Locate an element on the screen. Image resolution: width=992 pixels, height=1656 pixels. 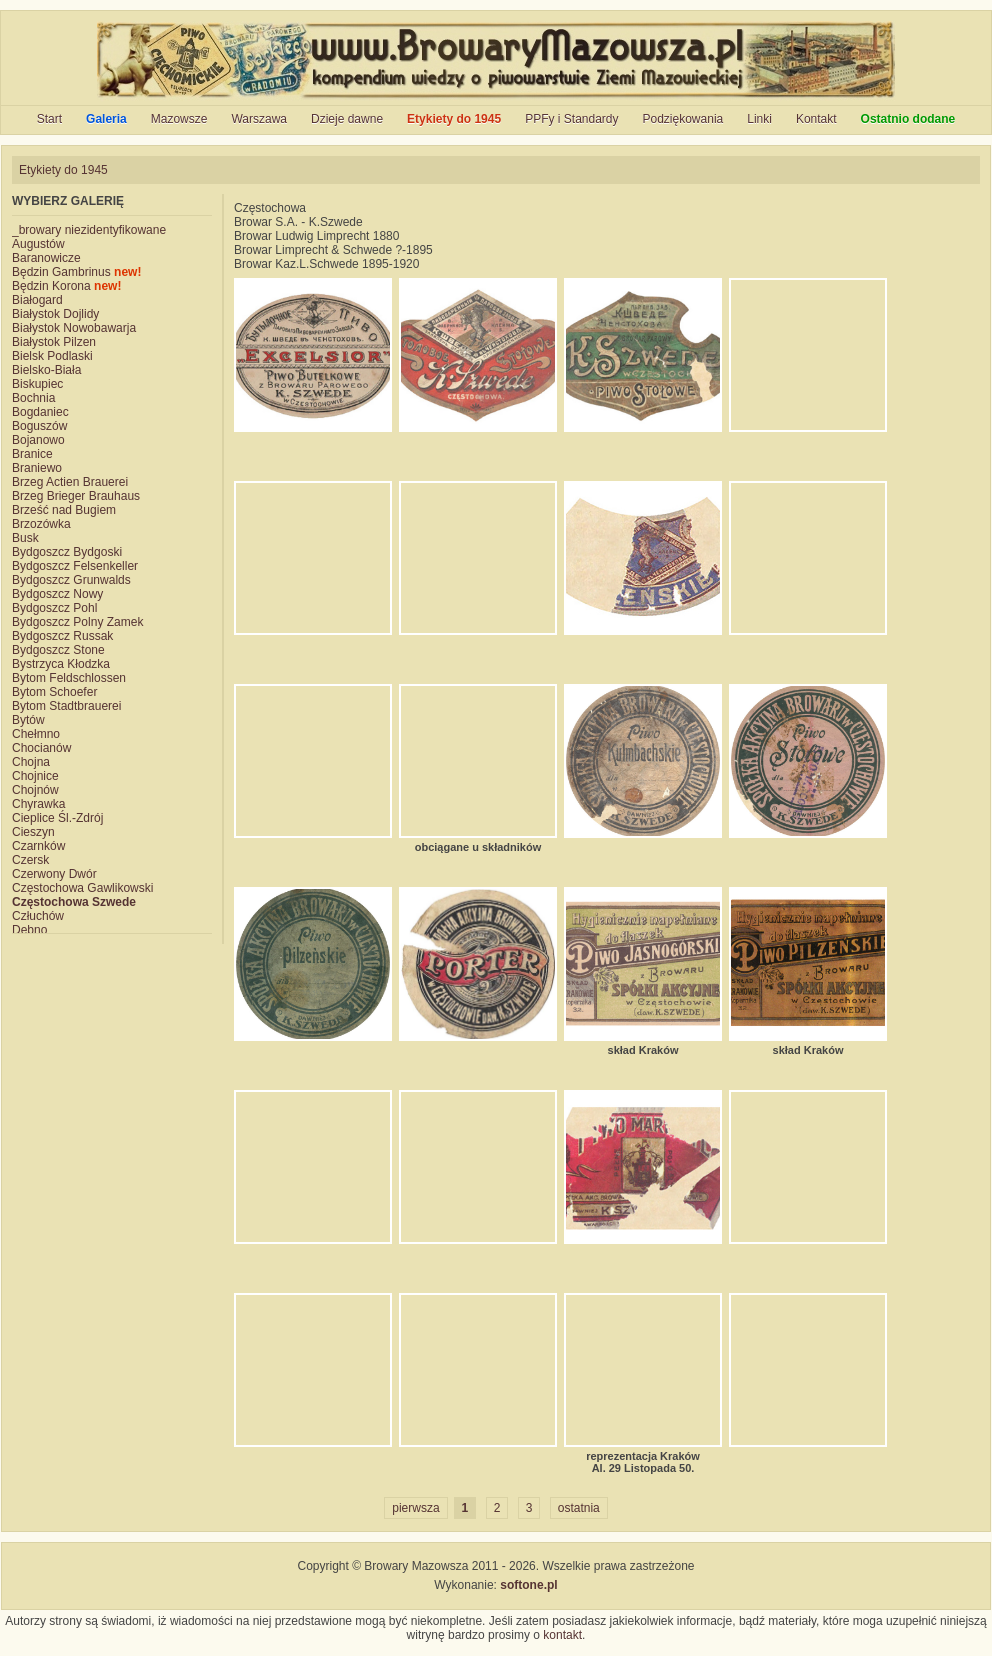
Linki is located at coordinates (759, 119).